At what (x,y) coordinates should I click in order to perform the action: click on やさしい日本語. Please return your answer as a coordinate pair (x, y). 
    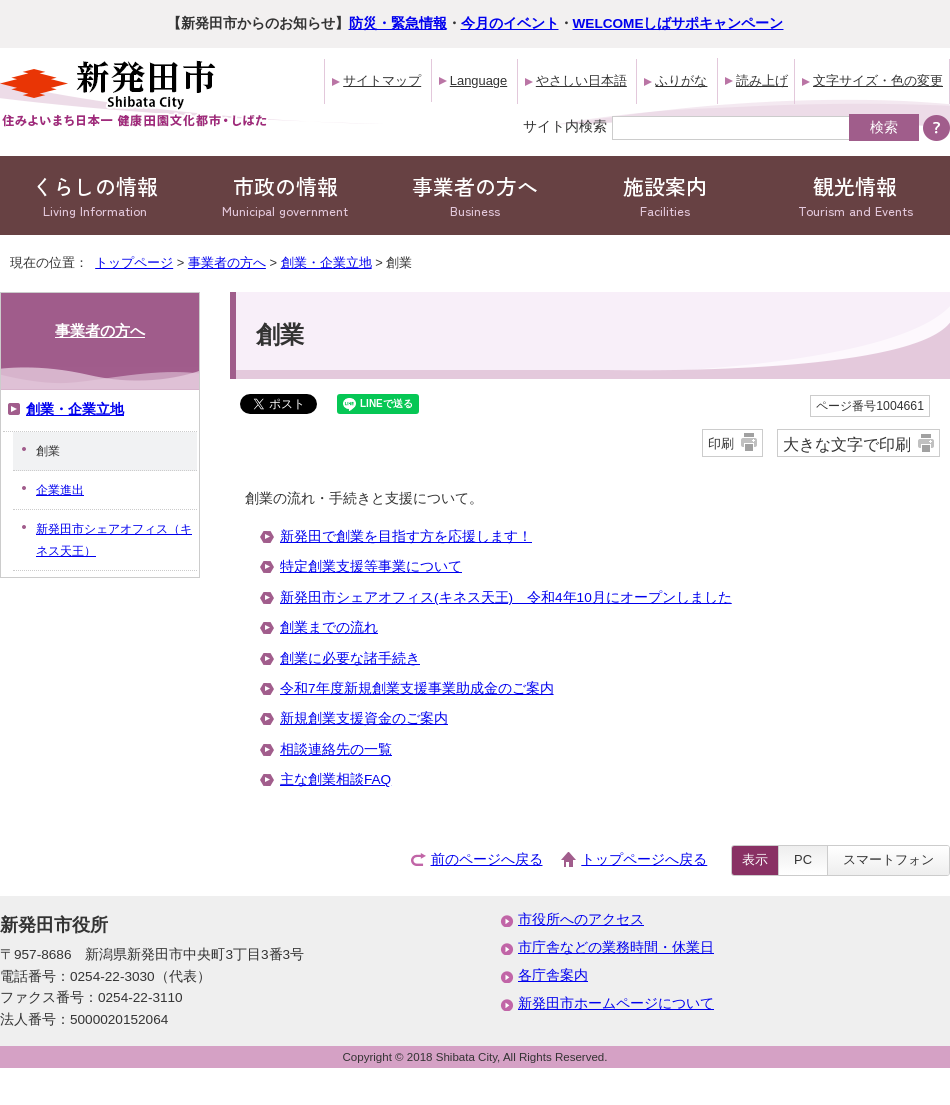
    Looking at the image, I should click on (581, 80).